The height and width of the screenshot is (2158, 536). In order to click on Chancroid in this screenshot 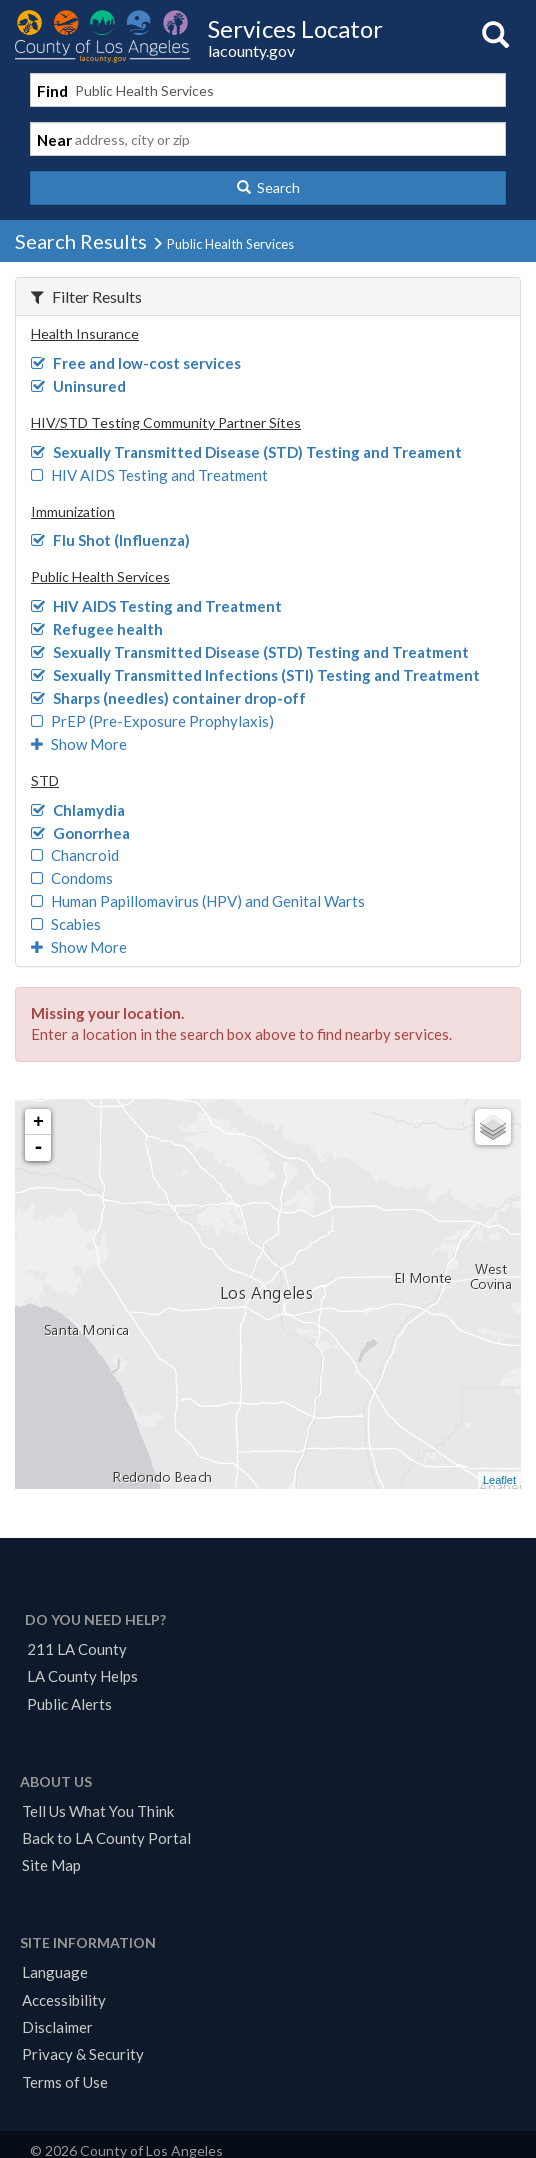, I will do `click(75, 855)`.